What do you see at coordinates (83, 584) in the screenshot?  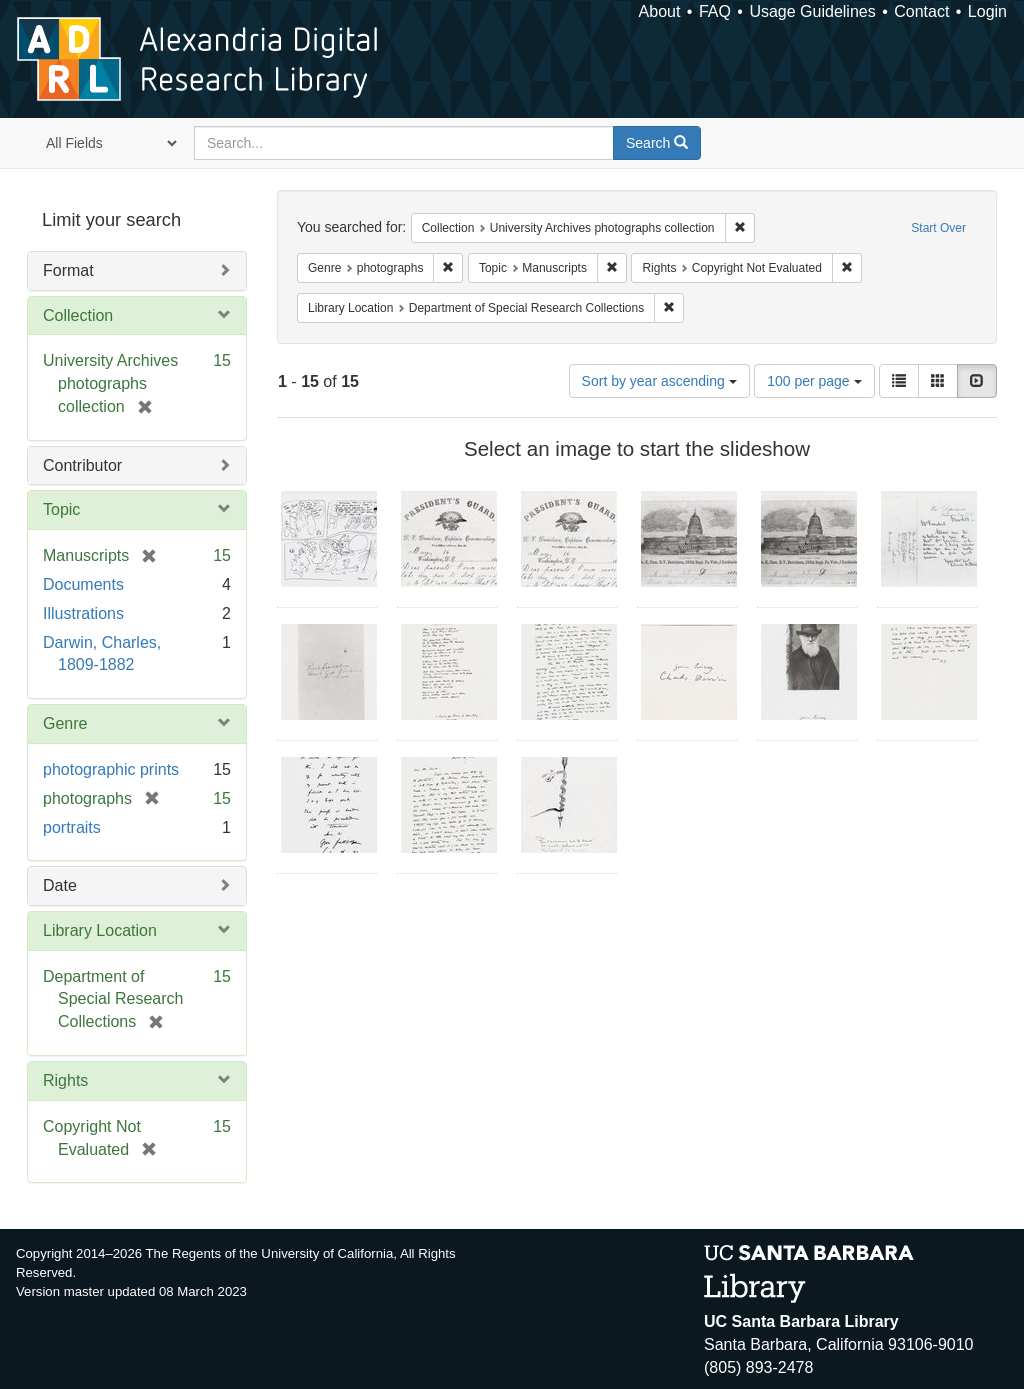 I see `Documents` at bounding box center [83, 584].